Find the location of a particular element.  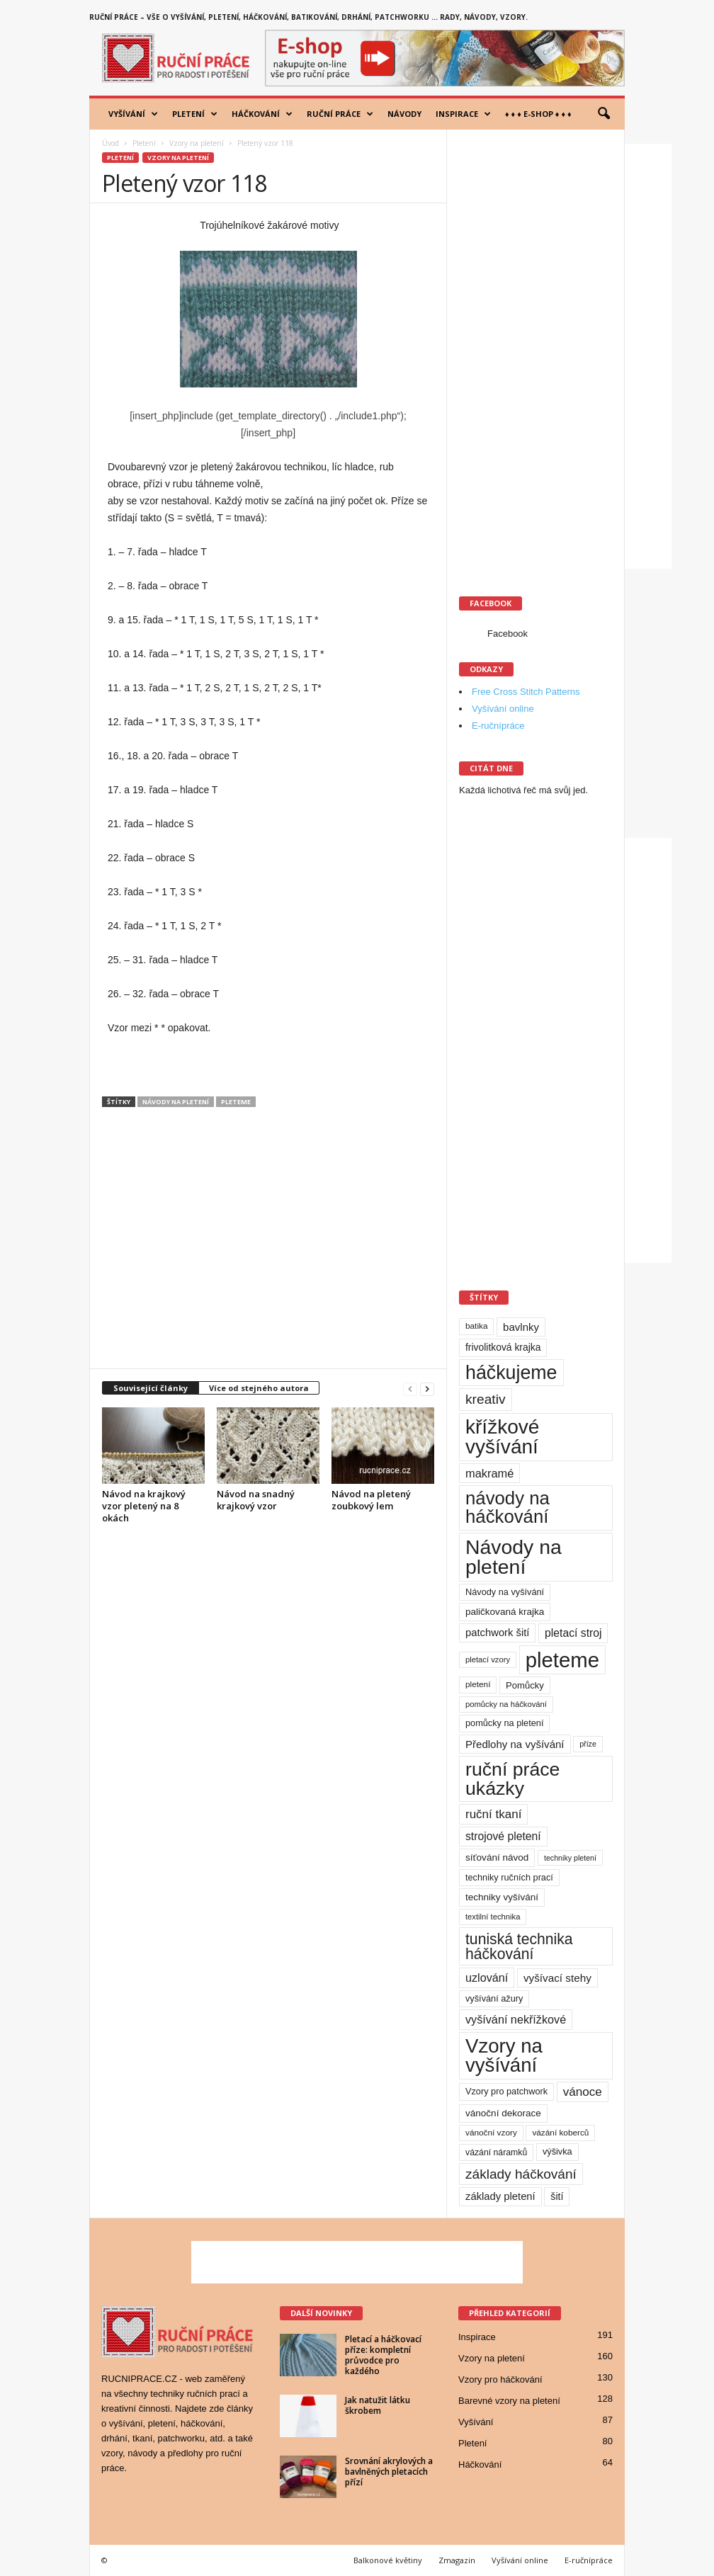

tuniská technika háčkování [tuniská technika háčkování (63 položek)] is located at coordinates (519, 1946).